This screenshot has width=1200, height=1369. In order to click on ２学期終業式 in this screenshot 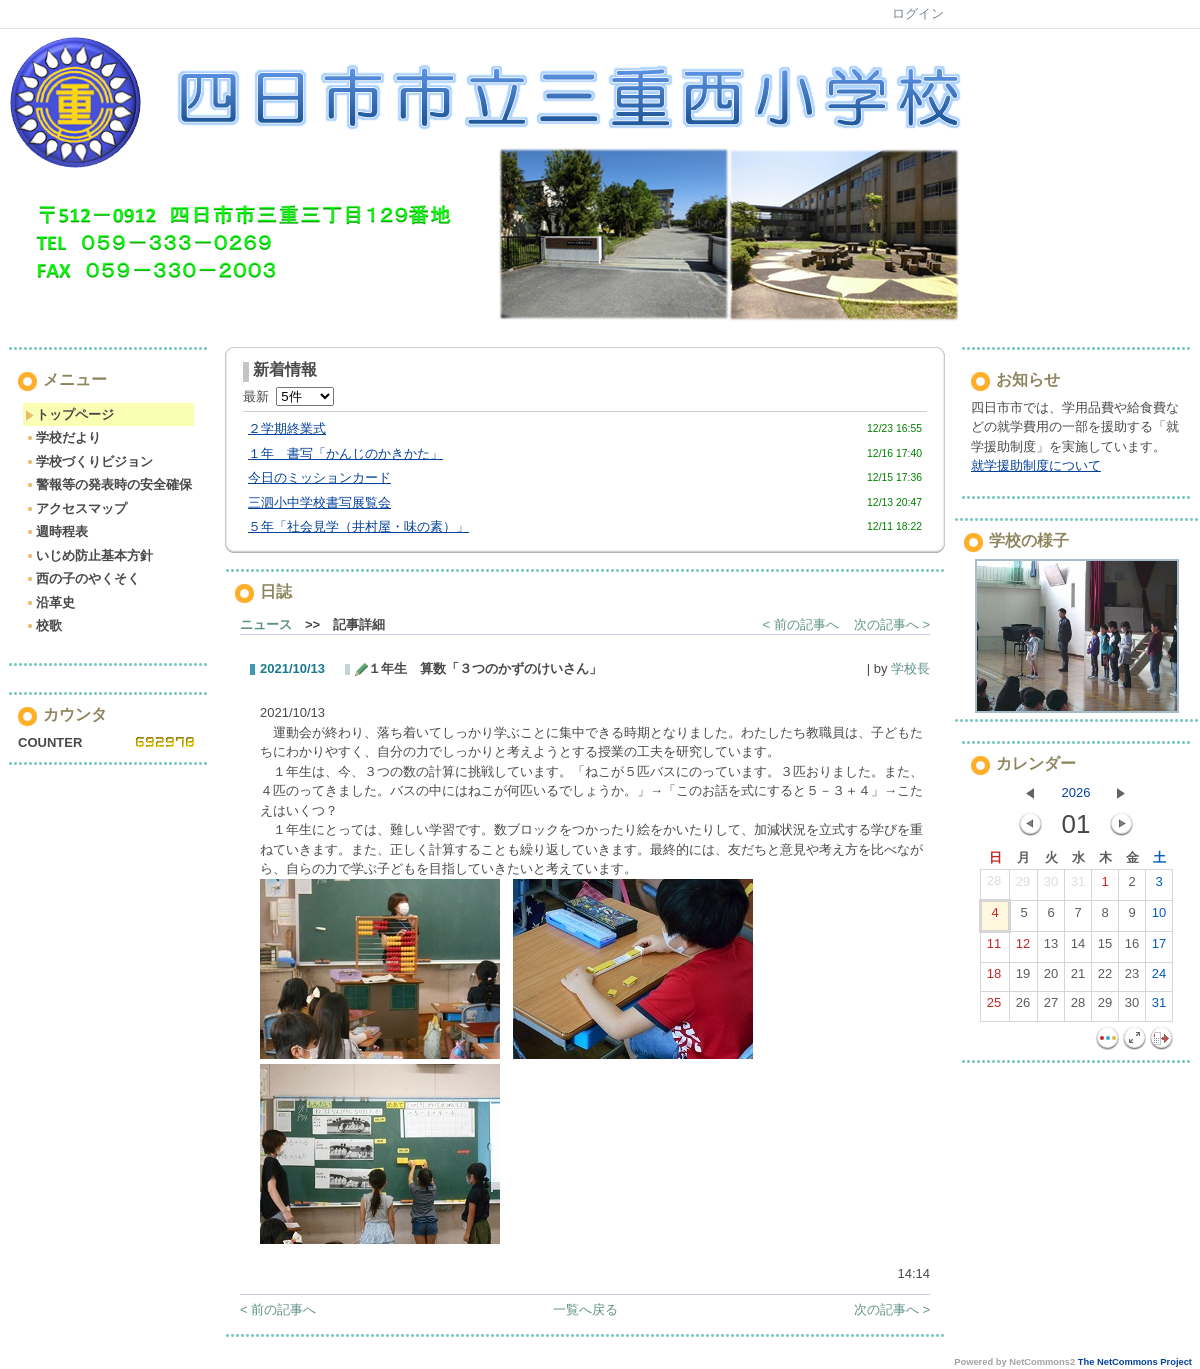, I will do `click(287, 428)`.